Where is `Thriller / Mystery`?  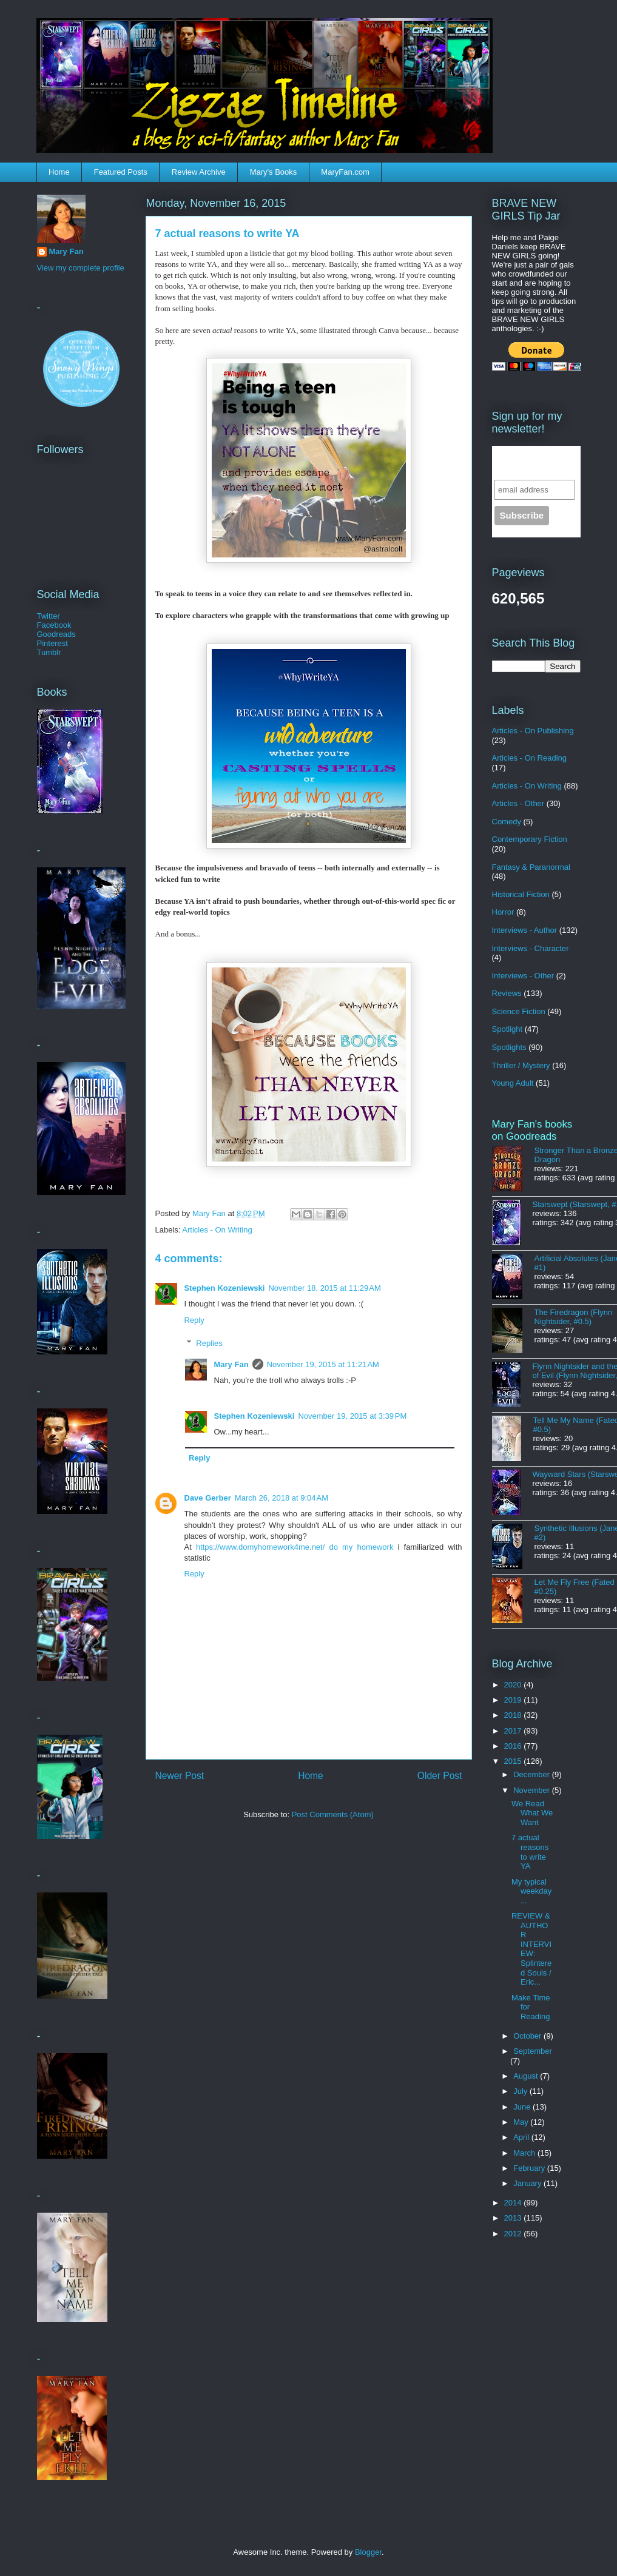
Thriller / Mystery is located at coordinates (521, 1065).